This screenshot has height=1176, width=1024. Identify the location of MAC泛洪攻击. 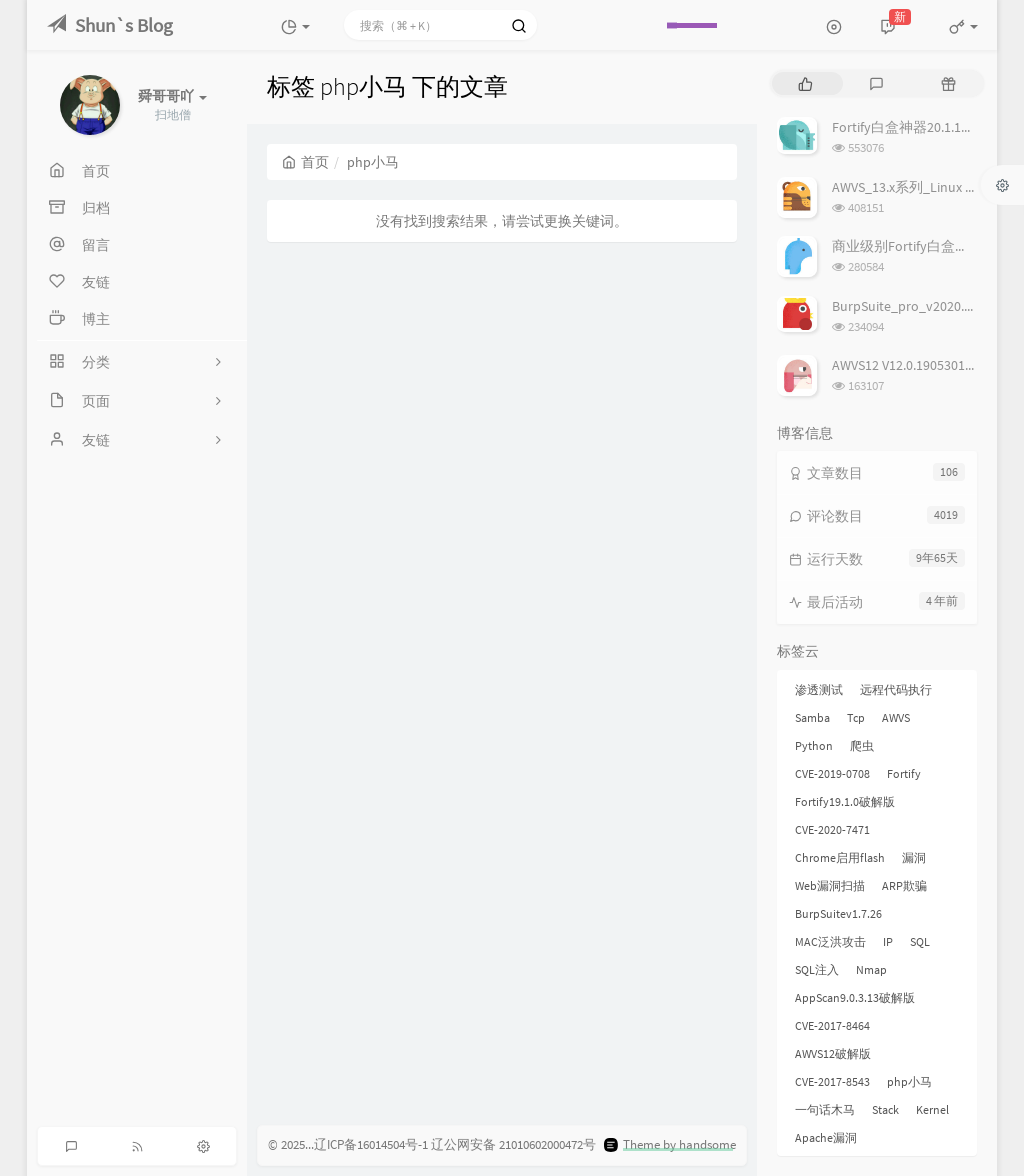
(830, 941).